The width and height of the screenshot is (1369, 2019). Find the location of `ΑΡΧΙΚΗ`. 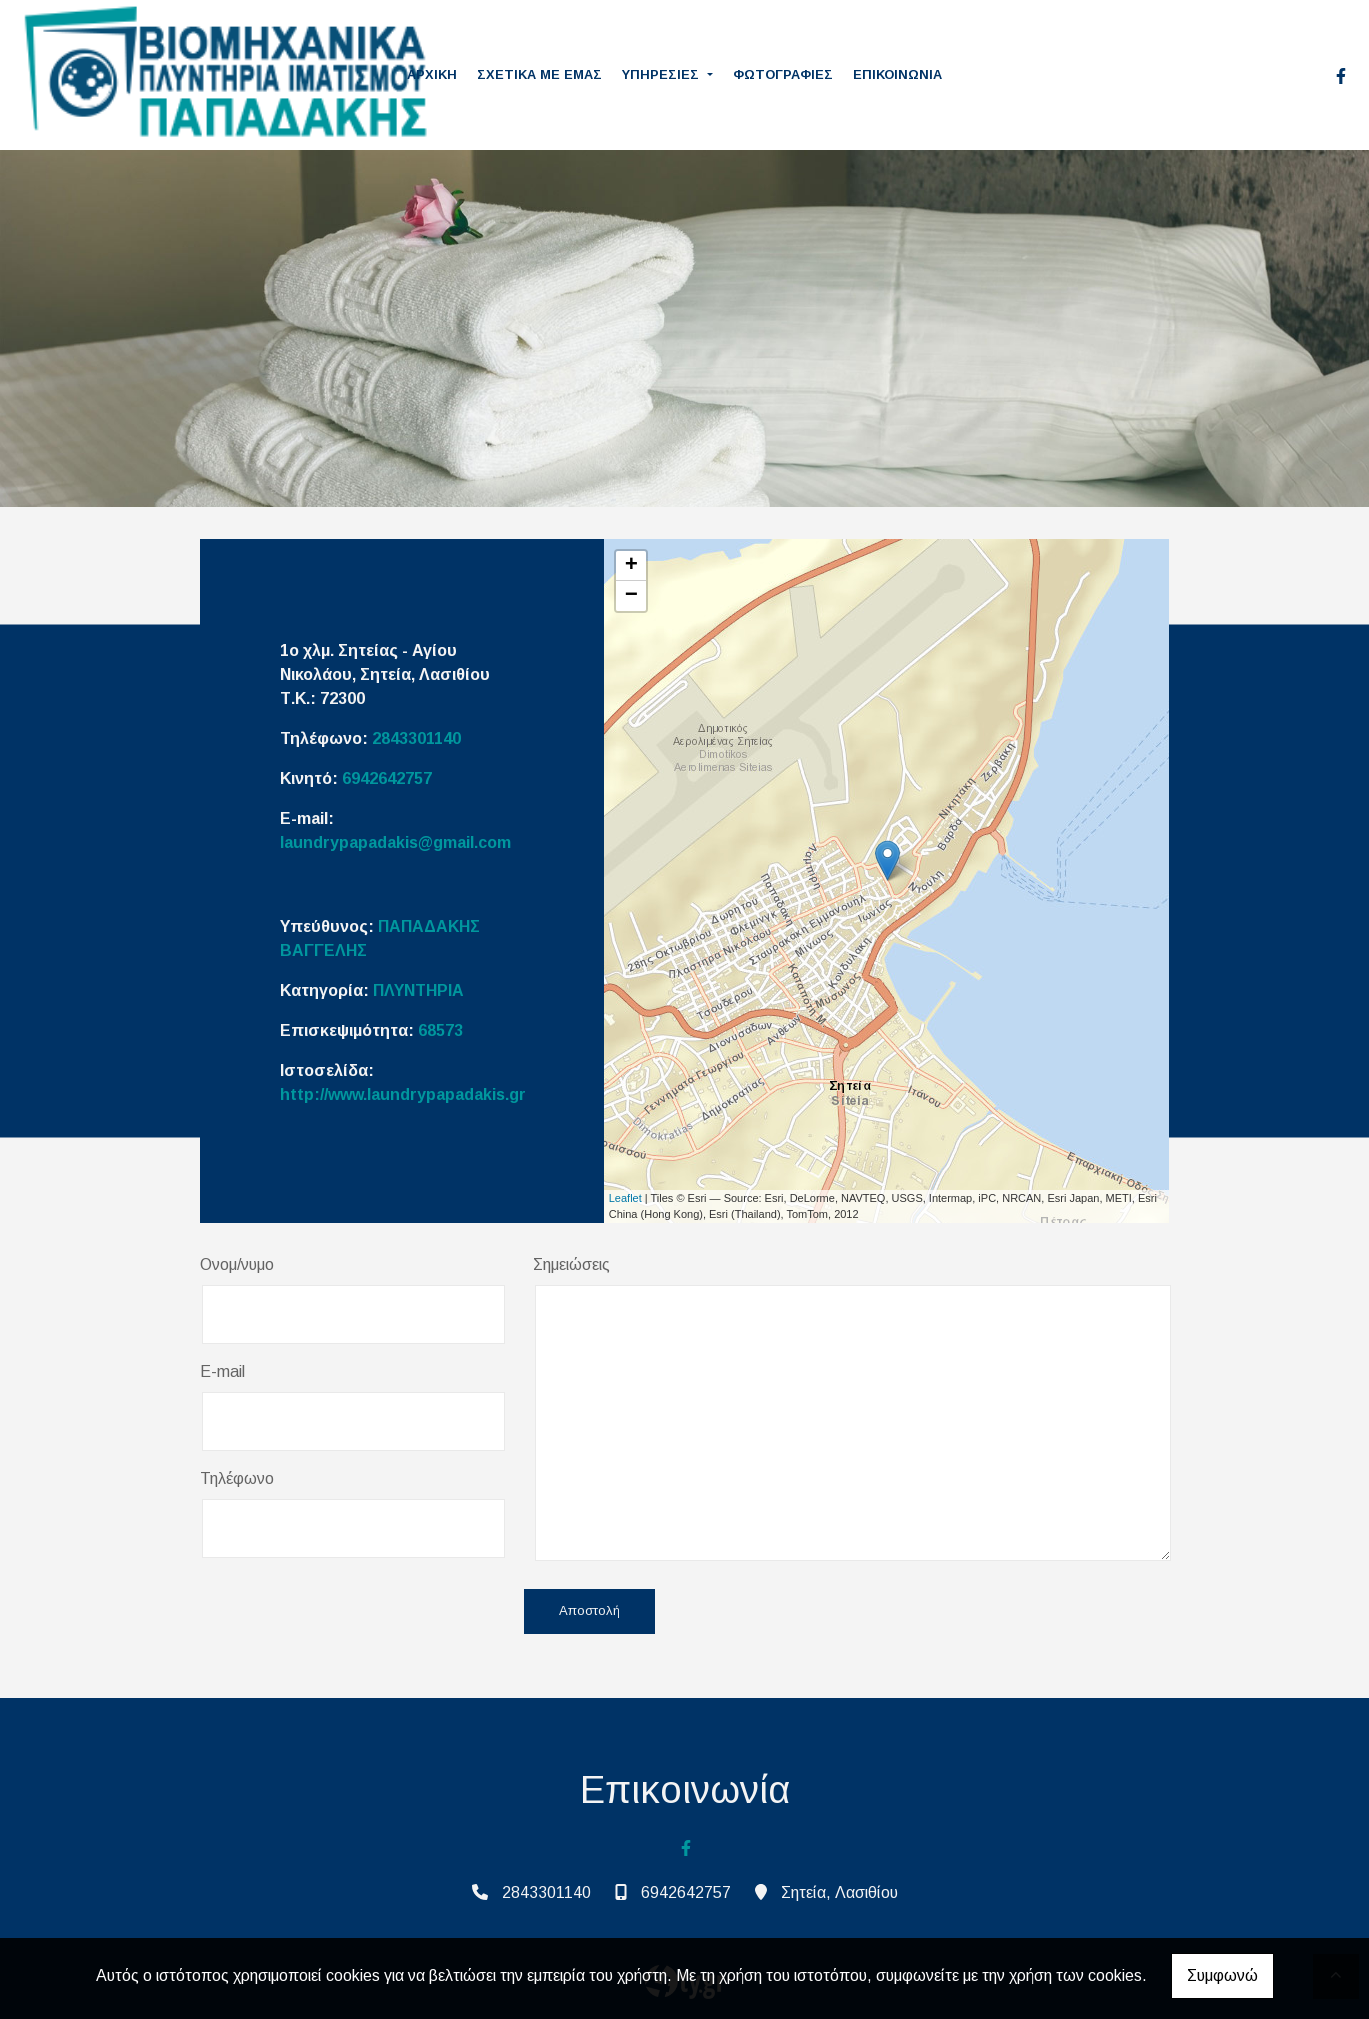

ΑΡΧΙΚΗ is located at coordinates (432, 74).